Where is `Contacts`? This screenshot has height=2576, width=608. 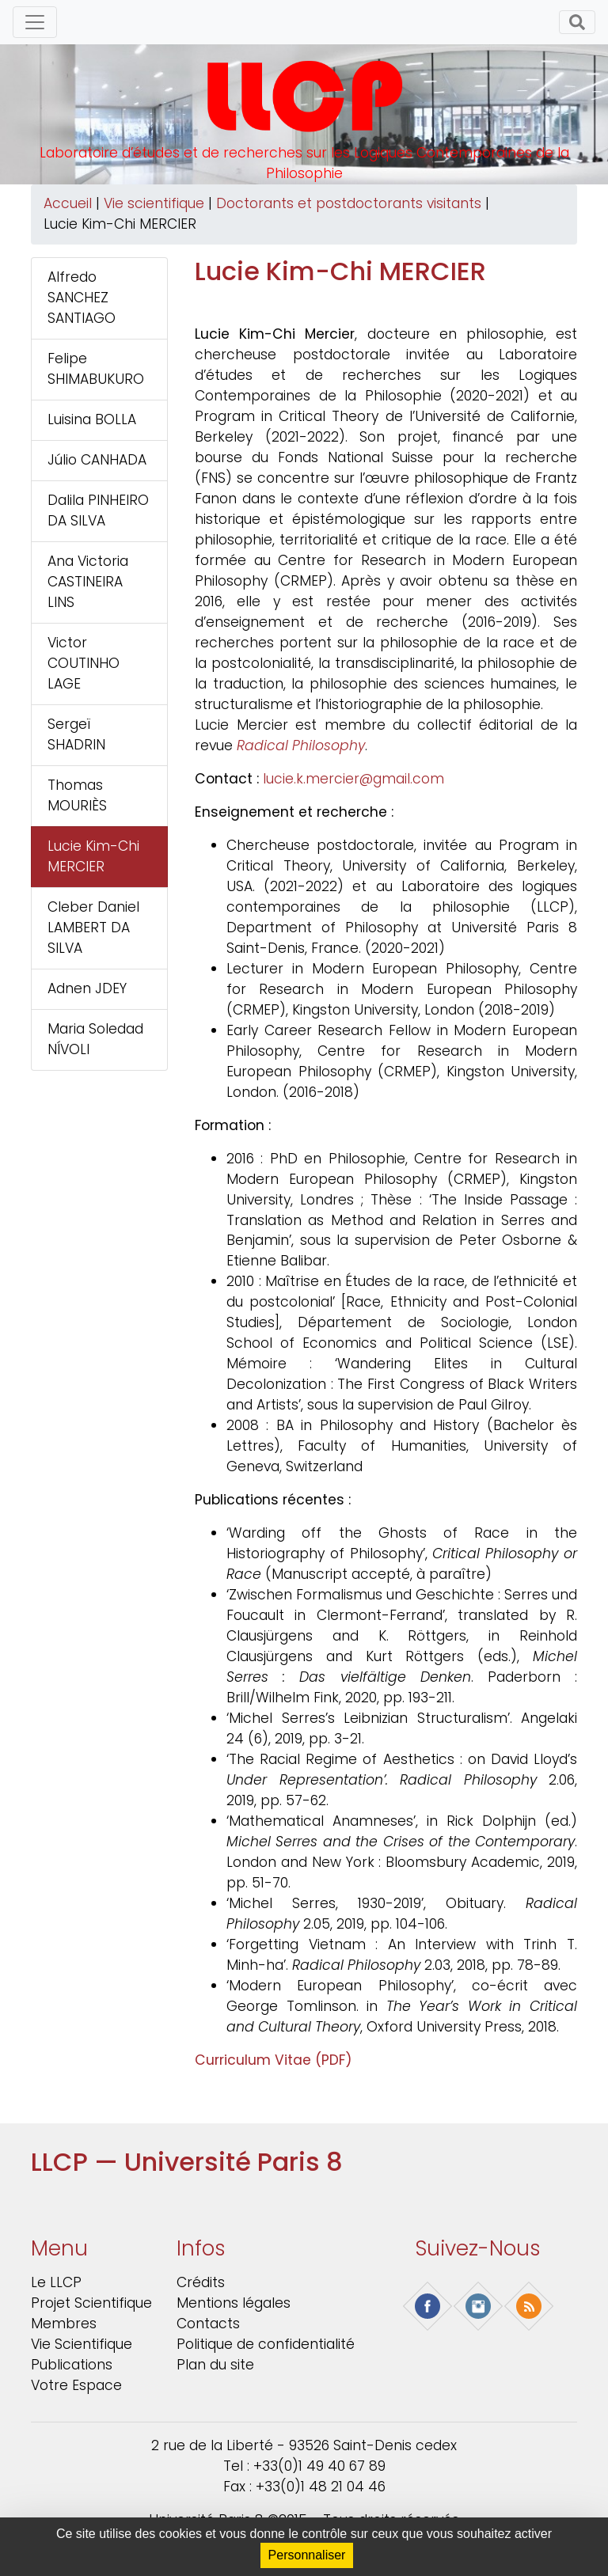
Contacts is located at coordinates (208, 2323).